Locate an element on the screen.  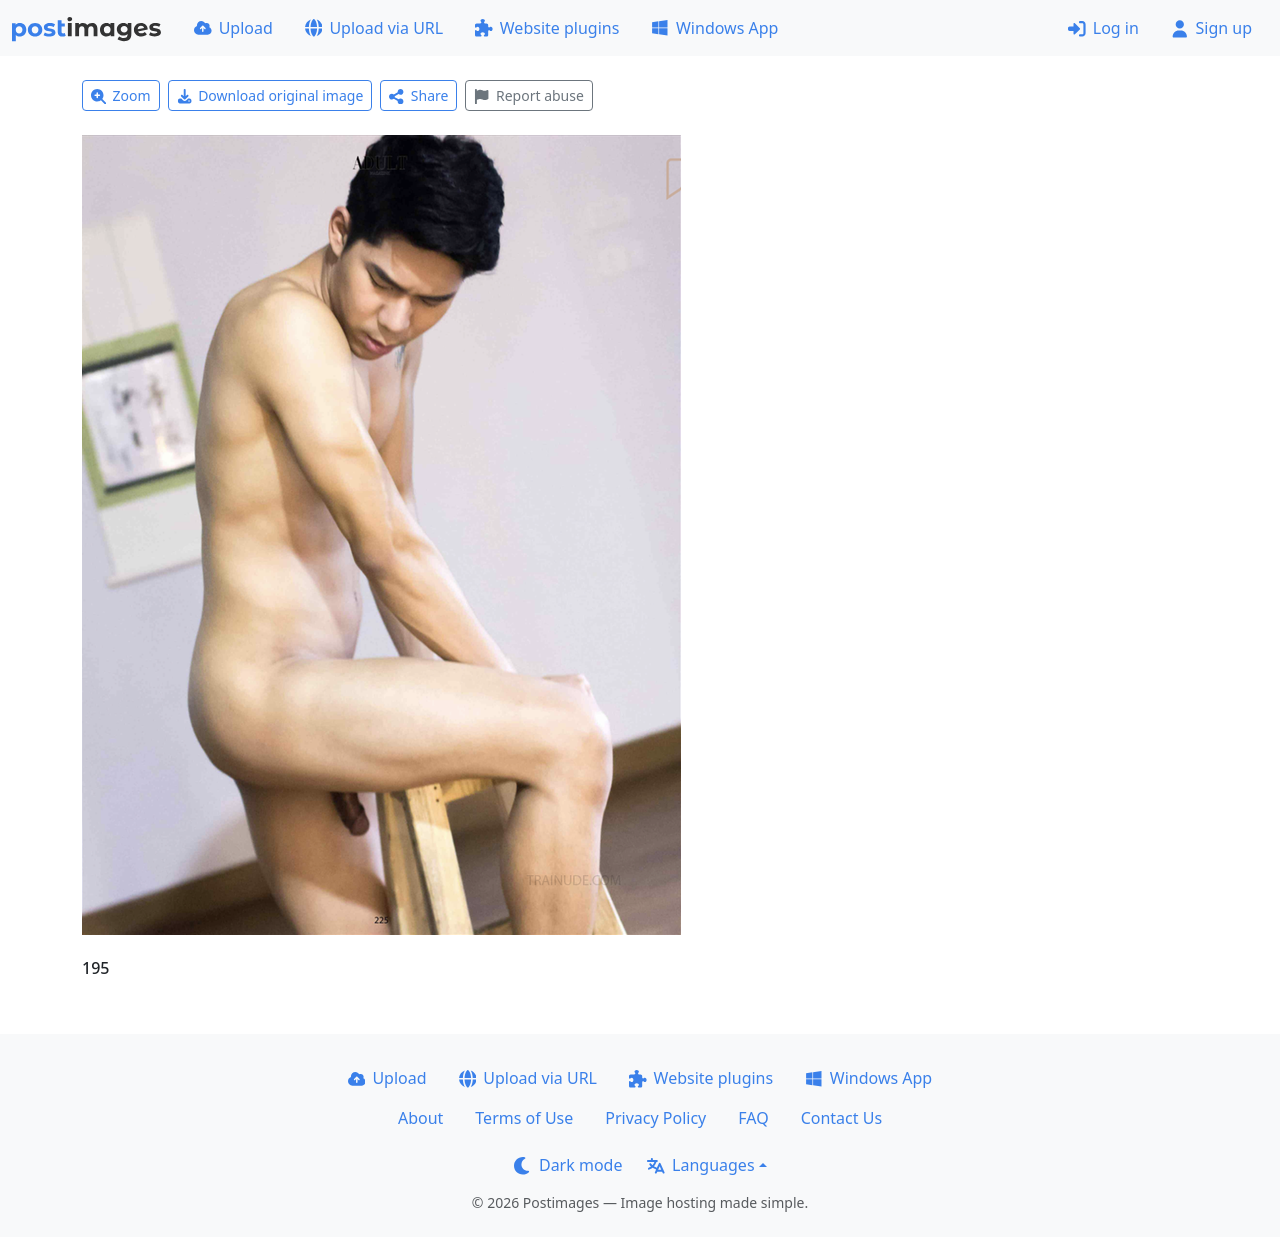
Privacy Policy is located at coordinates (655, 1118).